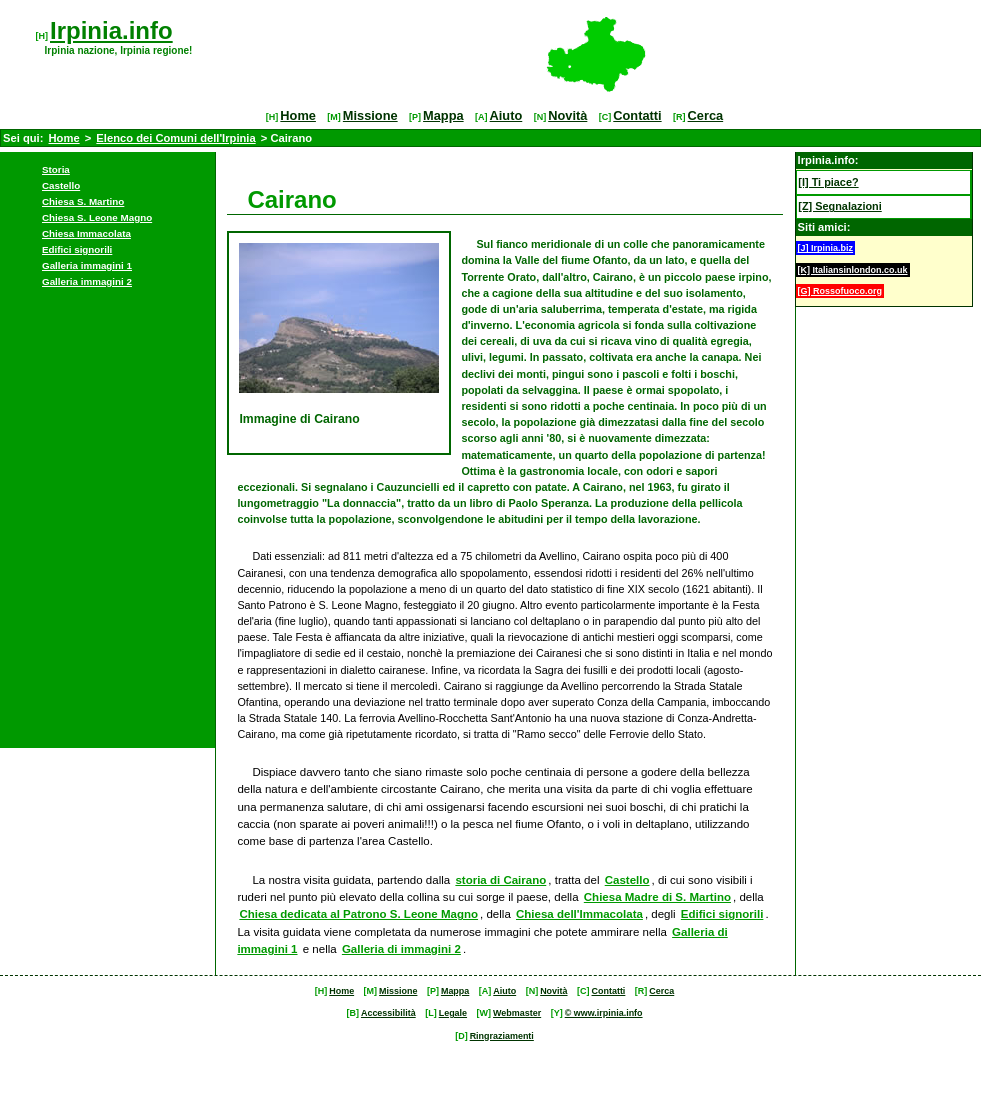 This screenshot has height=1094, width=981. What do you see at coordinates (567, 115) in the screenshot?
I see `Novità` at bounding box center [567, 115].